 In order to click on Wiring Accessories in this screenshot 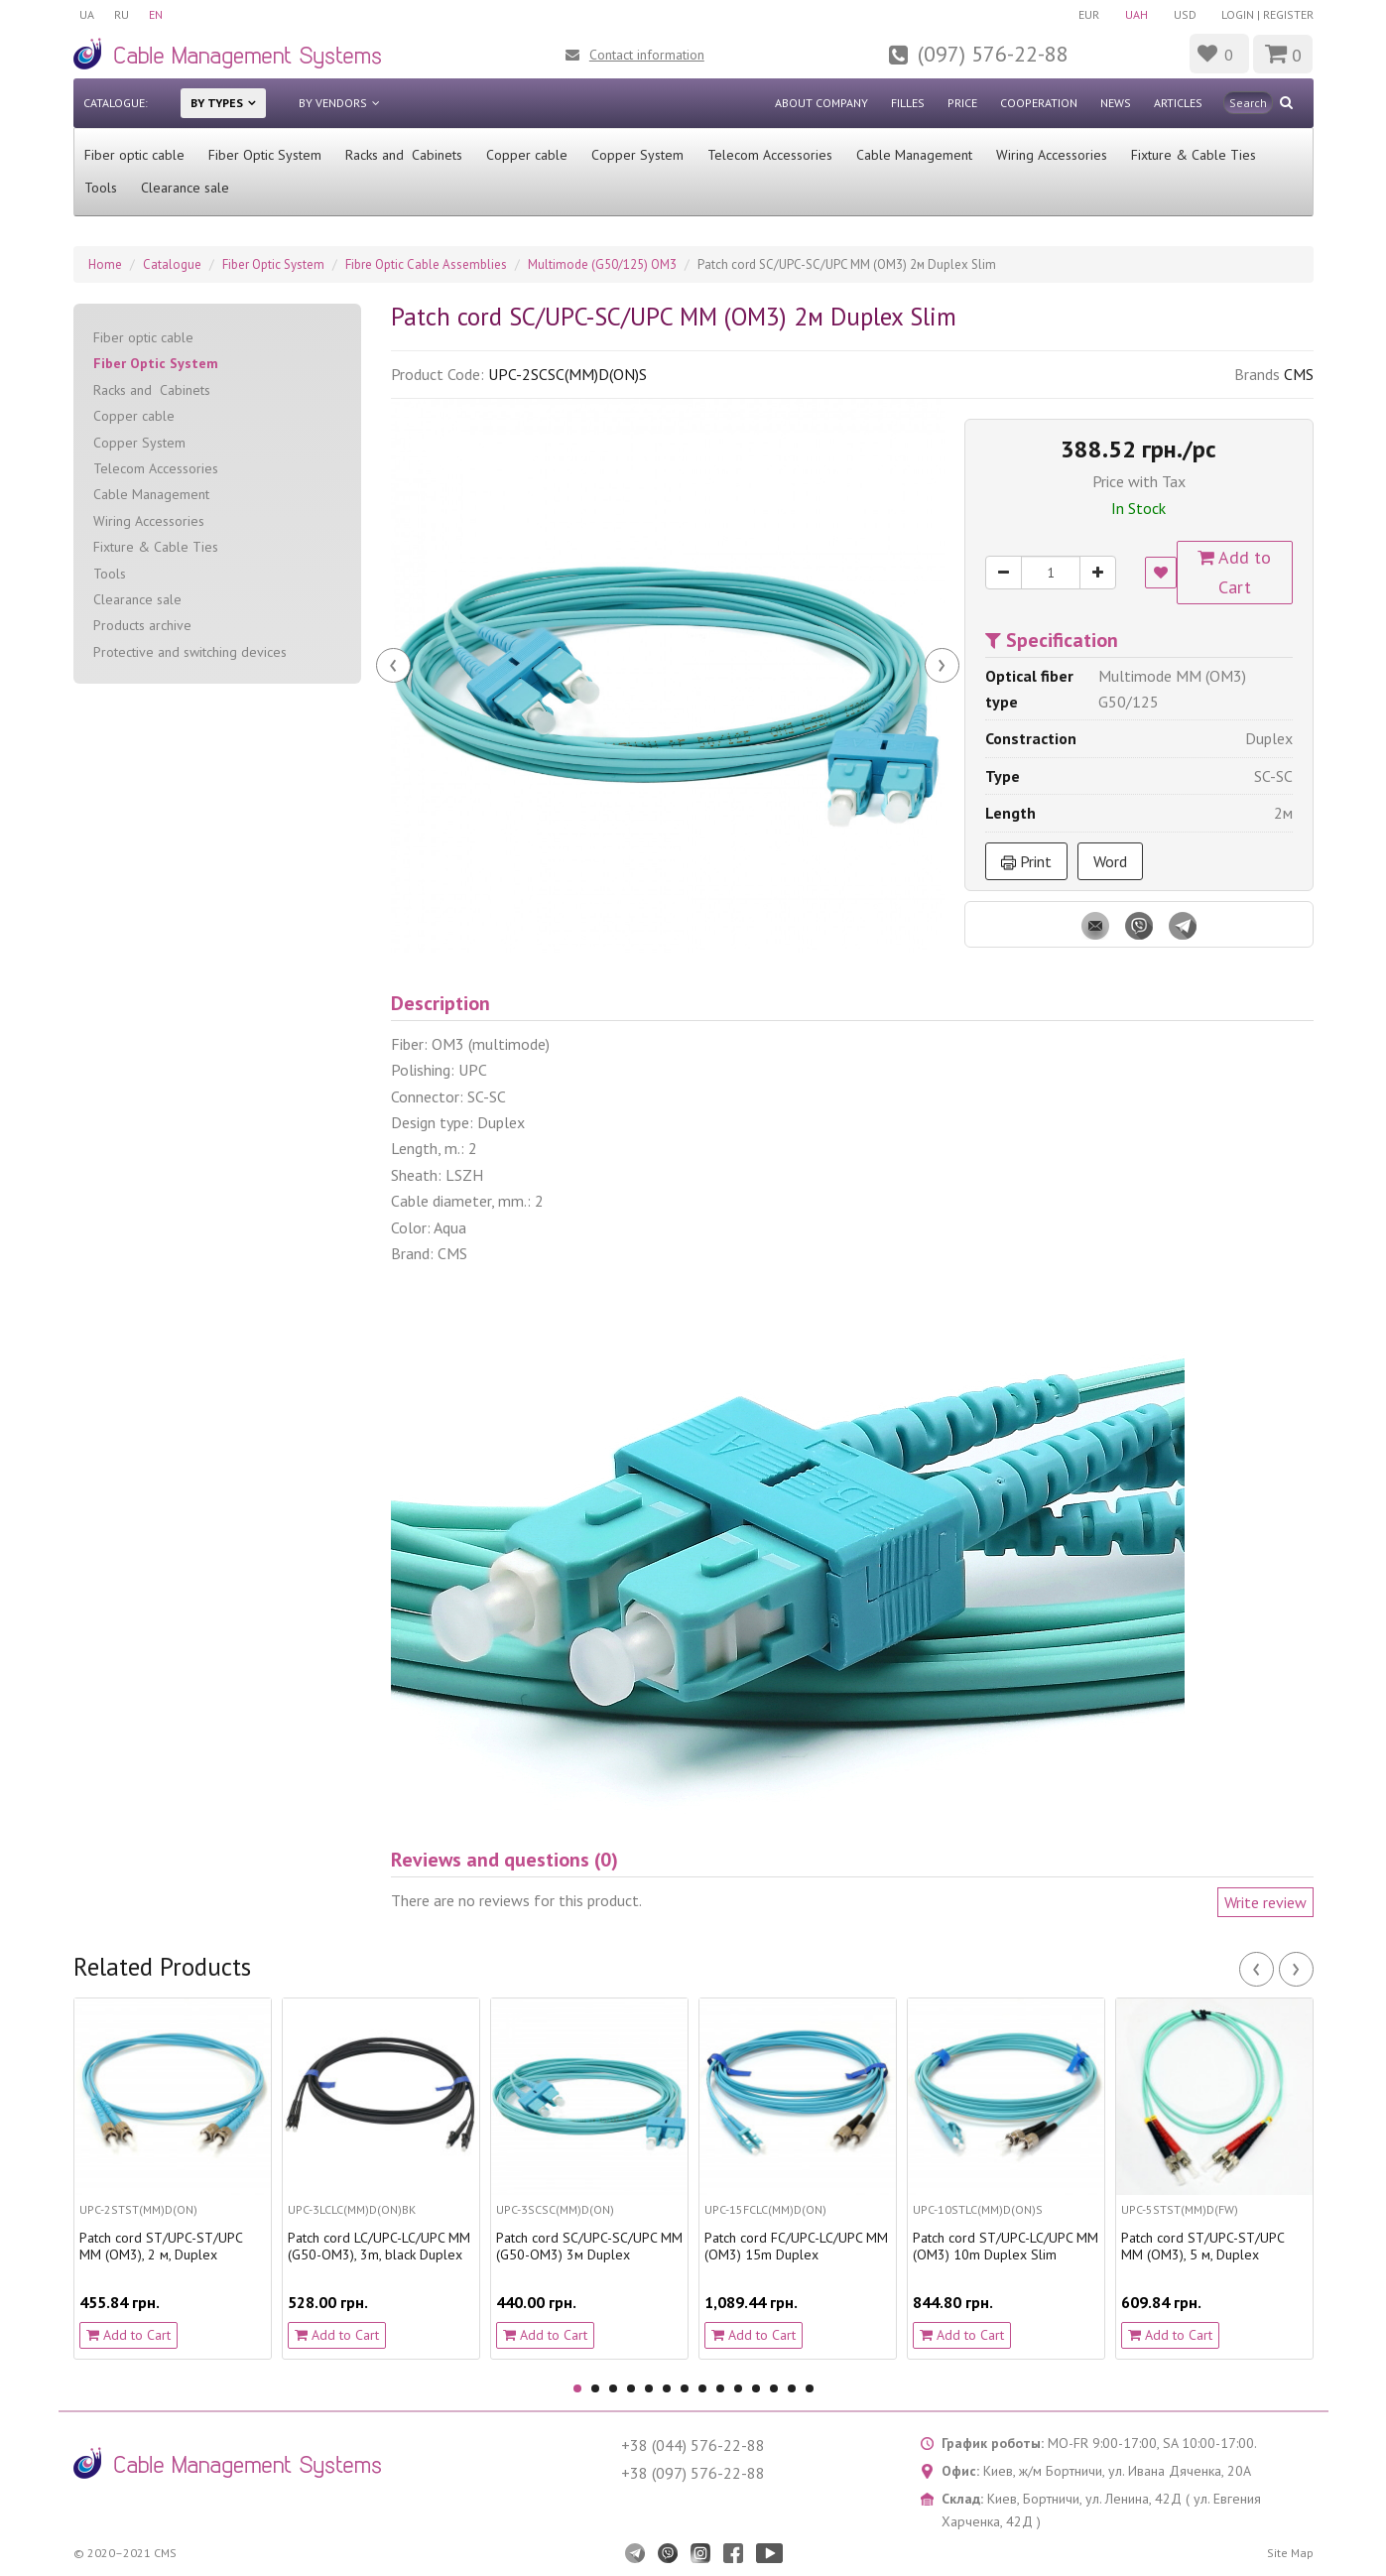, I will do `click(1051, 155)`.